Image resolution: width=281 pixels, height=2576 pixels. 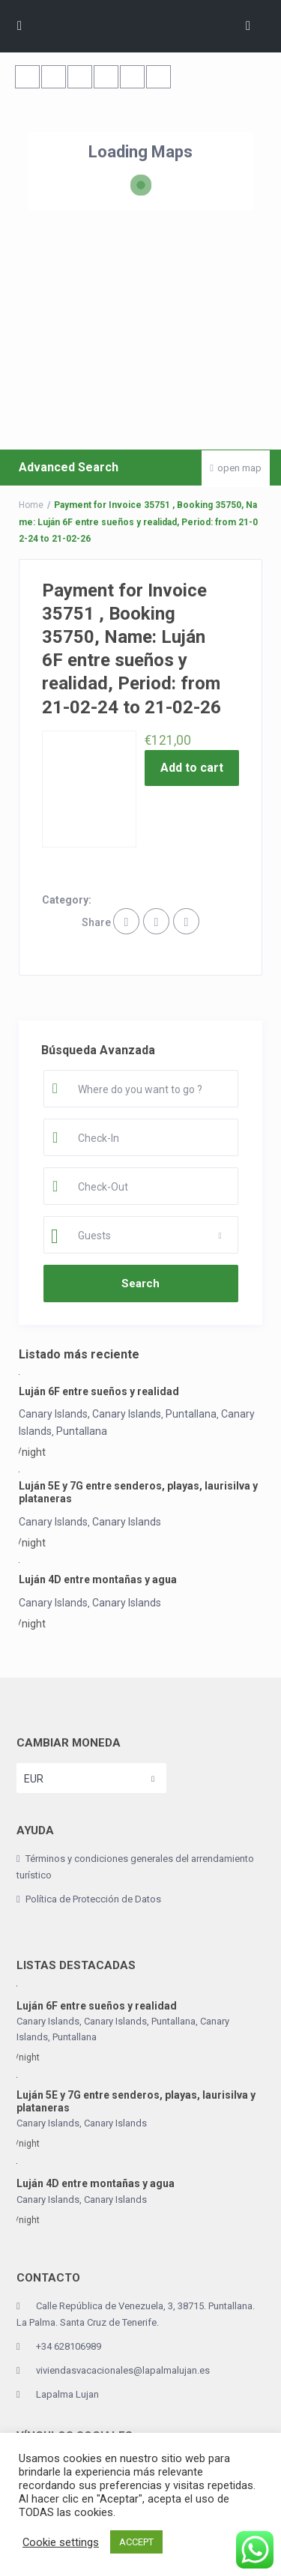 What do you see at coordinates (135, 1867) in the screenshot?
I see `Términos y condiciones generales del arrendamiento turístico` at bounding box center [135, 1867].